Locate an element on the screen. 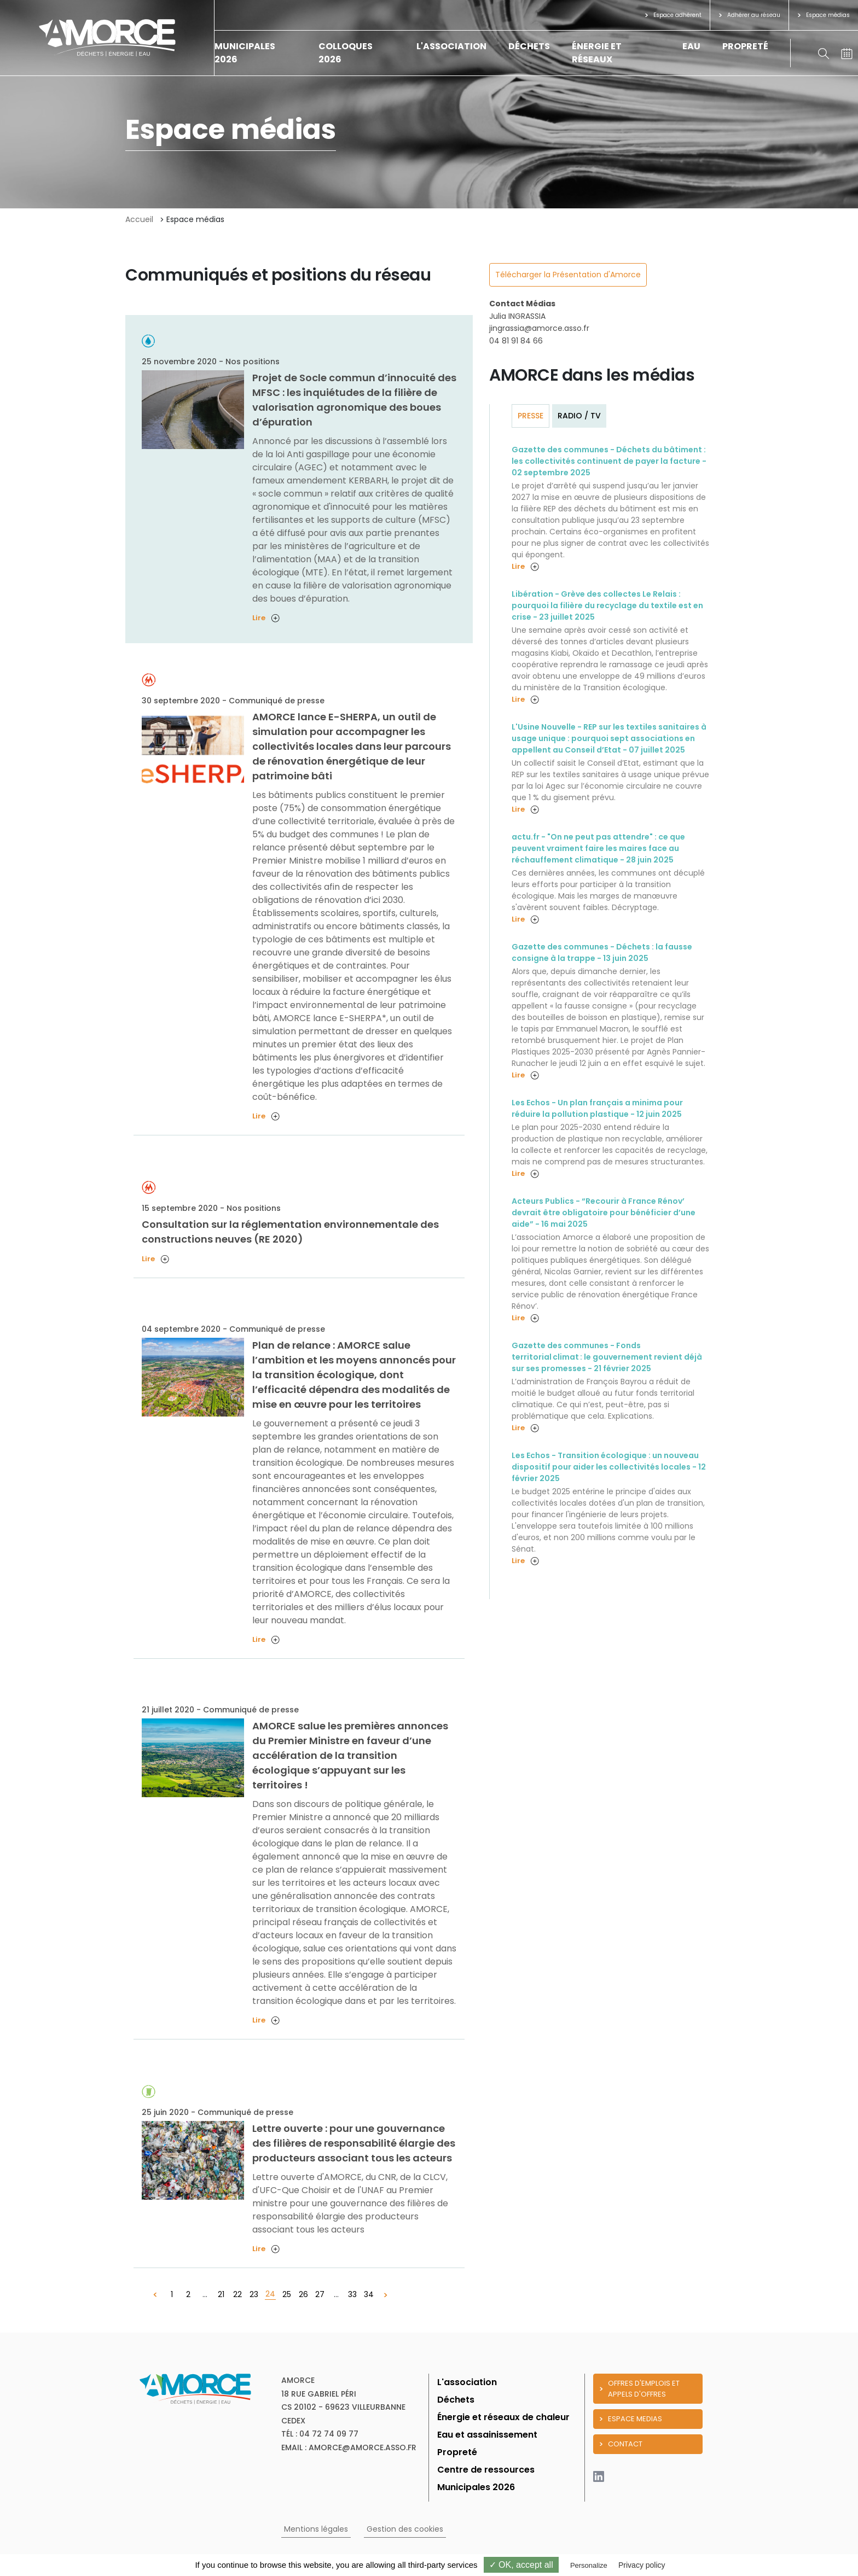 The width and height of the screenshot is (858, 2576). Lire is located at coordinates (266, 618).